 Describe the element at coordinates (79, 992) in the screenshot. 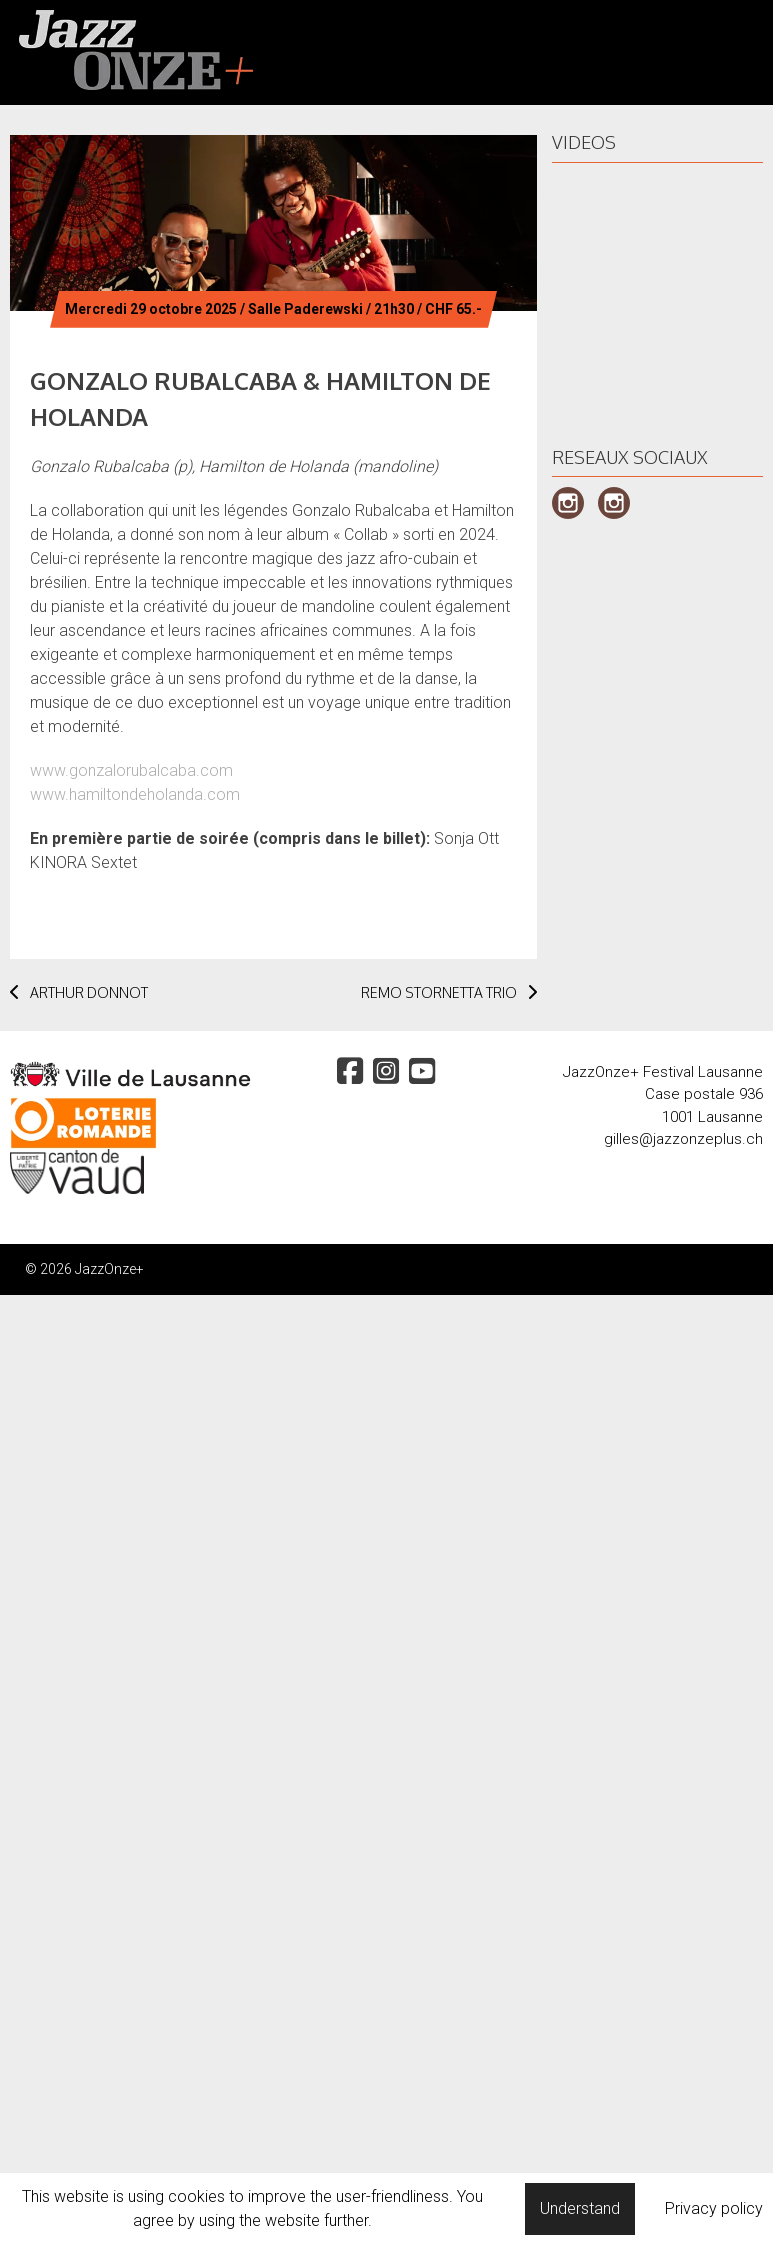

I see `ARTHUR DONNOT` at that location.